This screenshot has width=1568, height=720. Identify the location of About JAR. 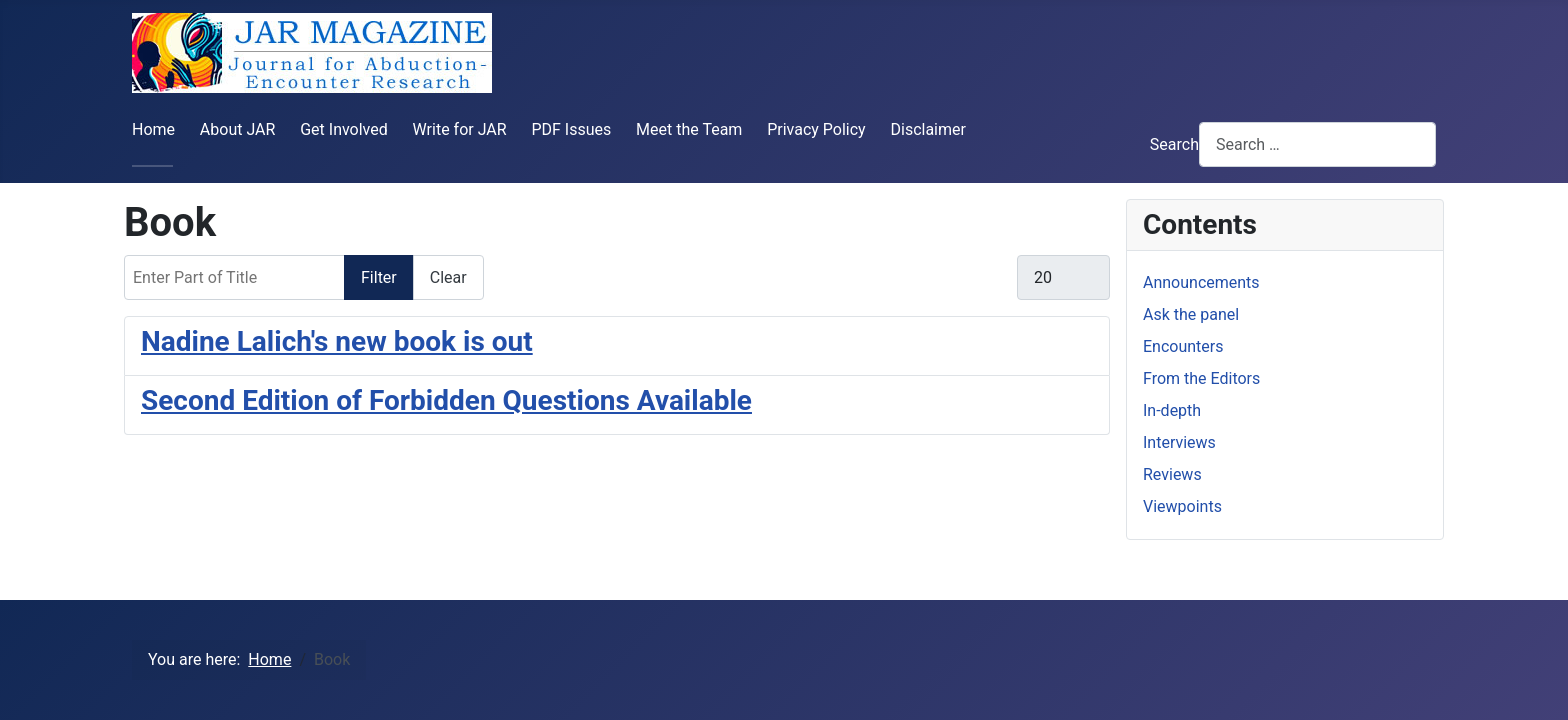
(238, 129).